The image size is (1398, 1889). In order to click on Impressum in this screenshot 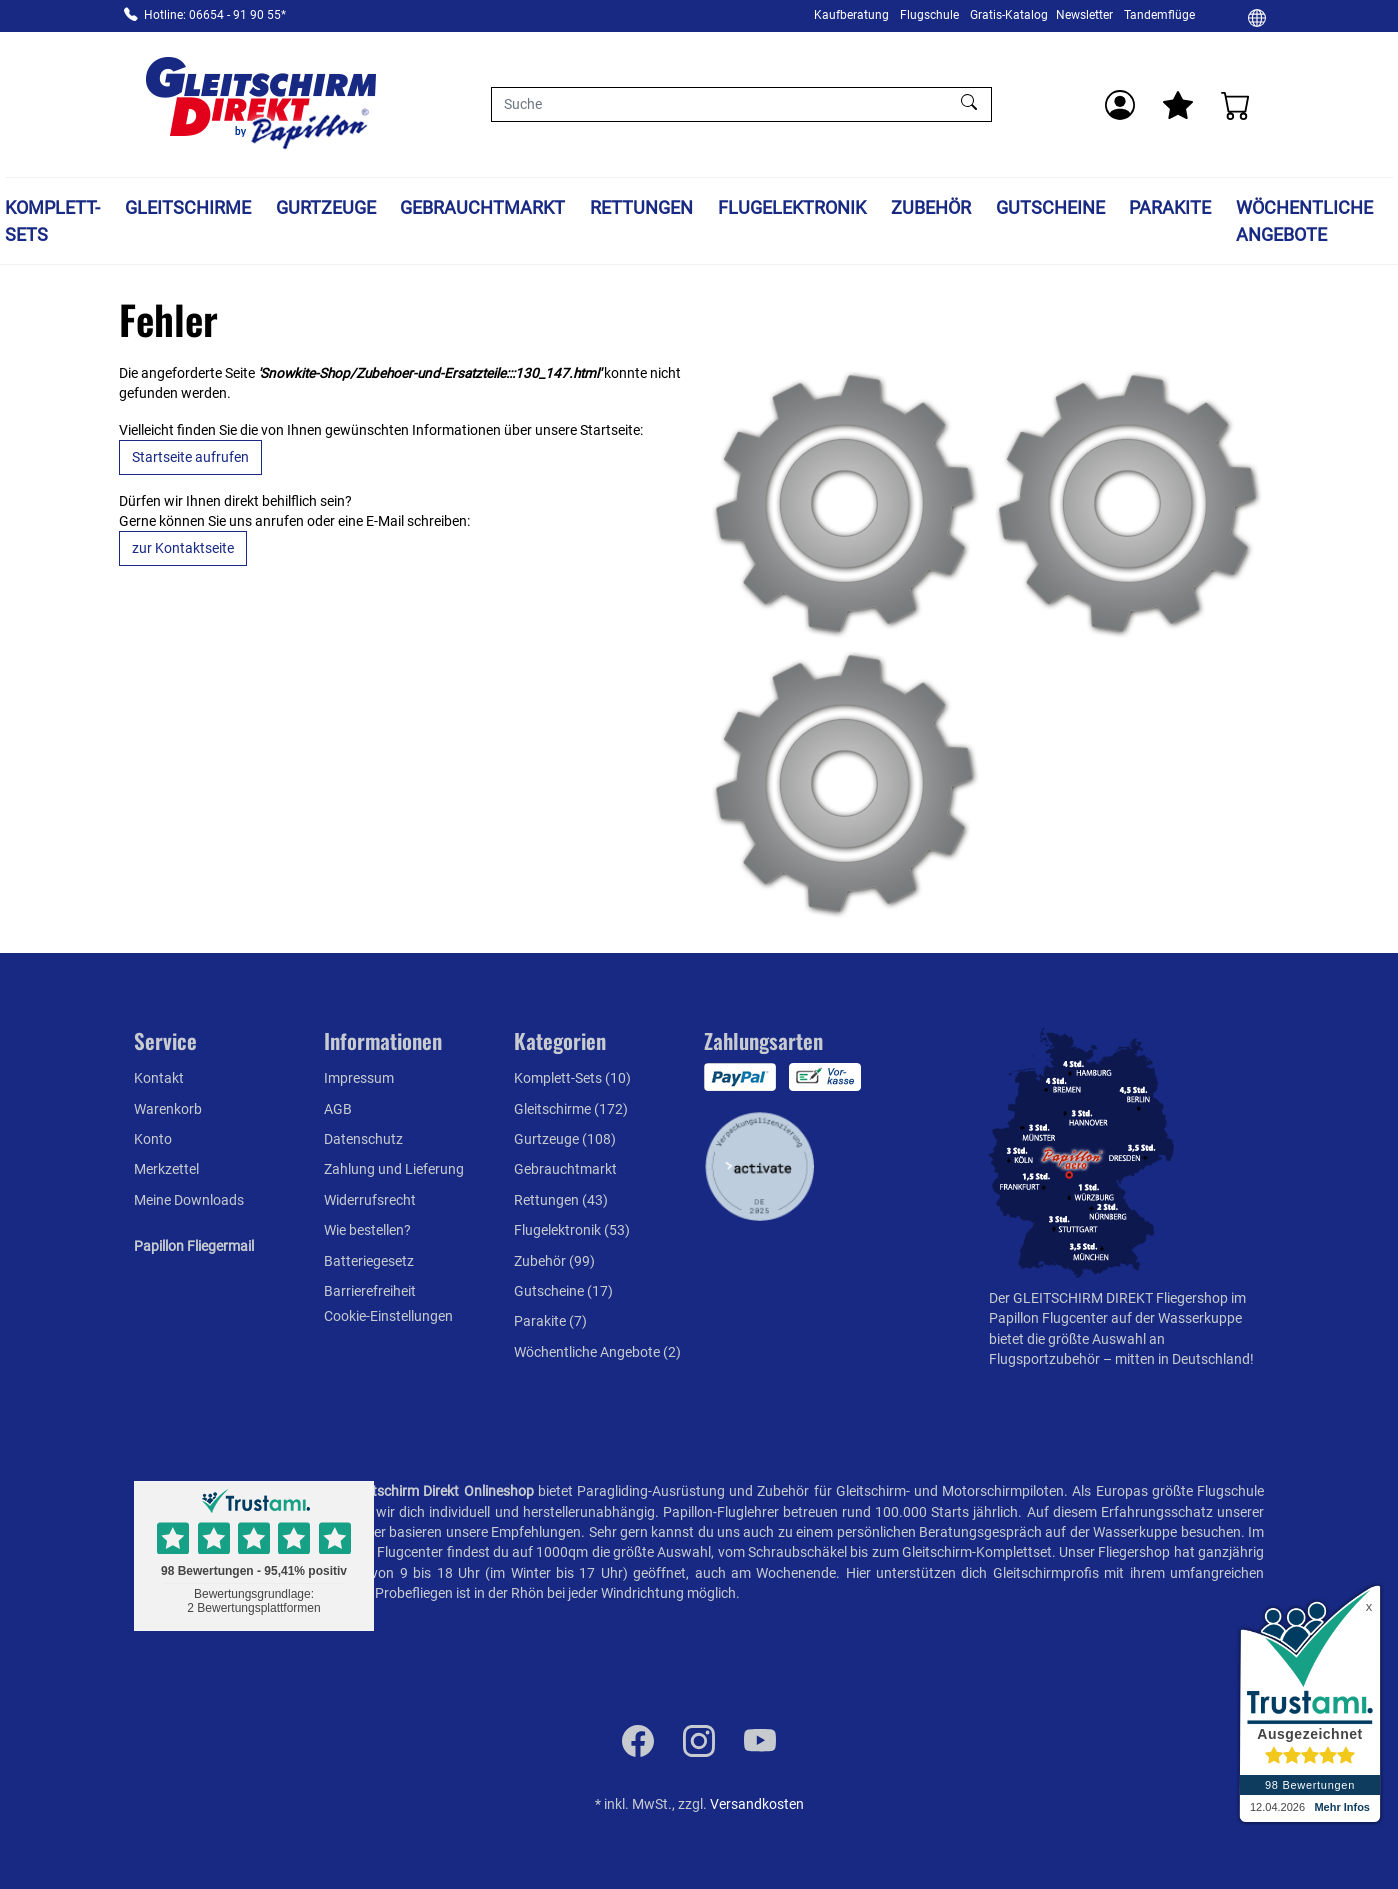, I will do `click(359, 1078)`.